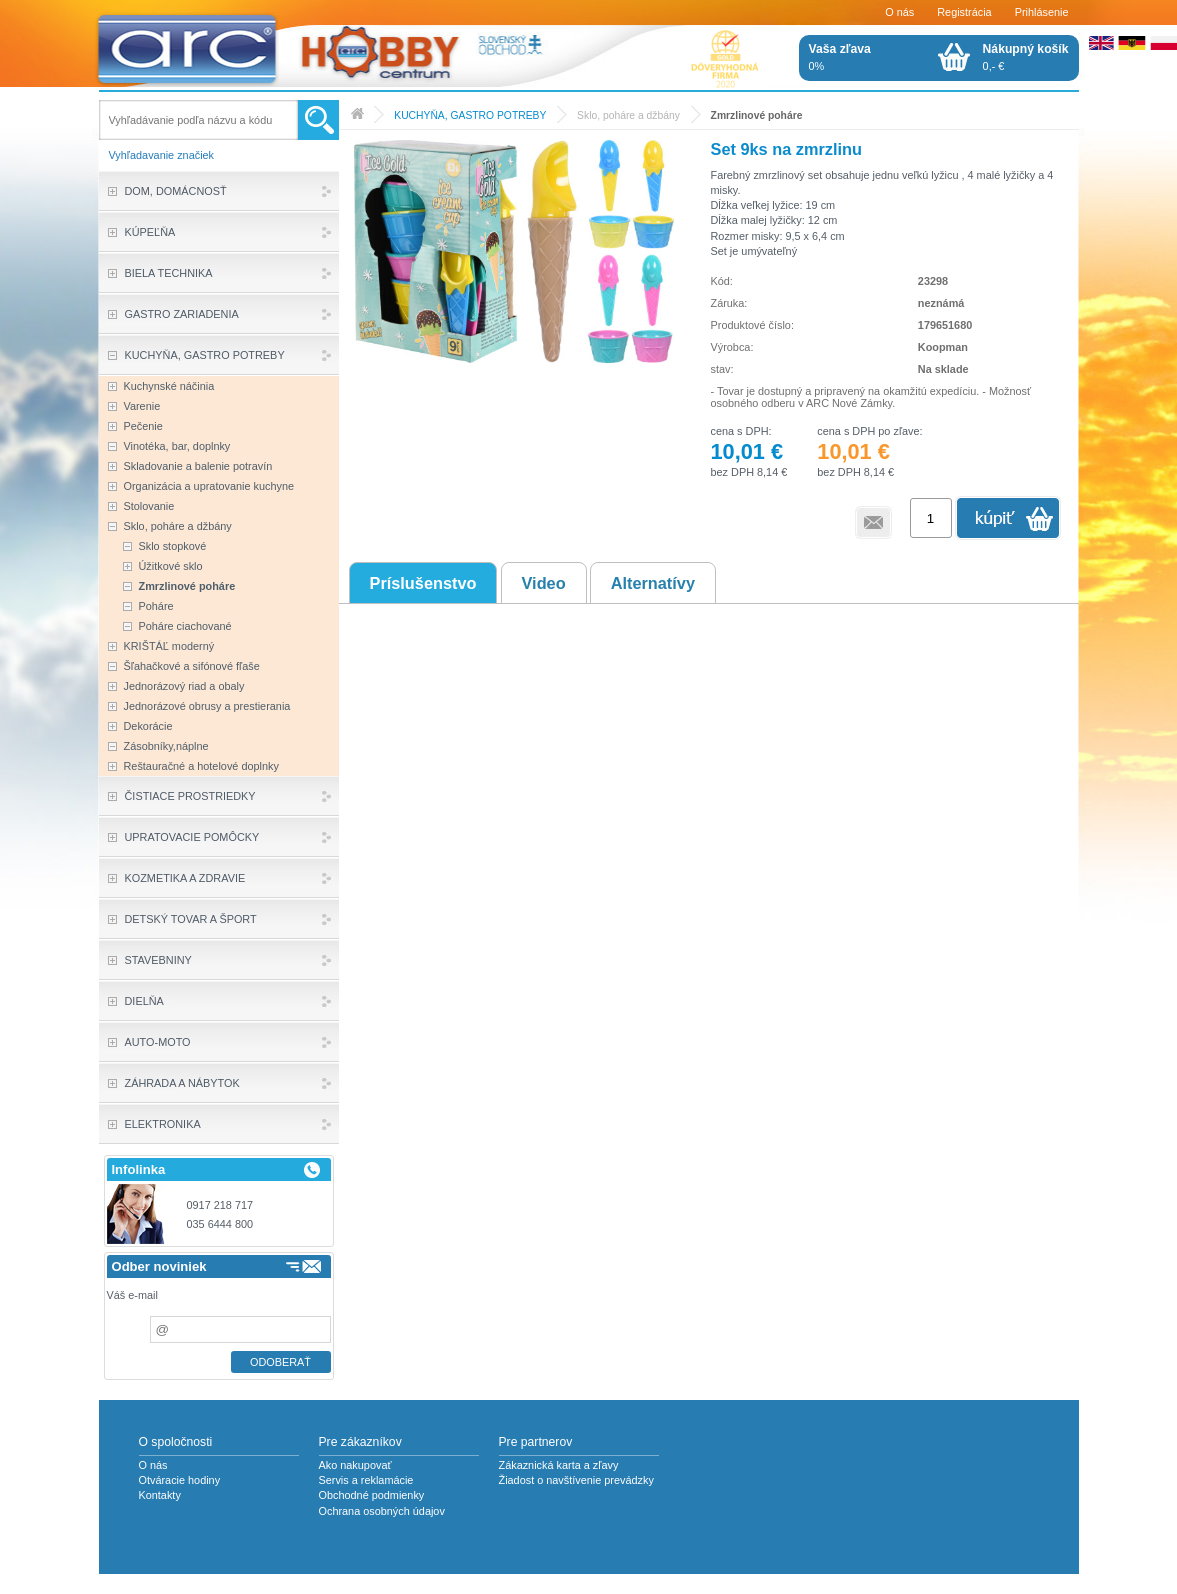 The width and height of the screenshot is (1177, 1594). I want to click on O nás, so click(899, 12).